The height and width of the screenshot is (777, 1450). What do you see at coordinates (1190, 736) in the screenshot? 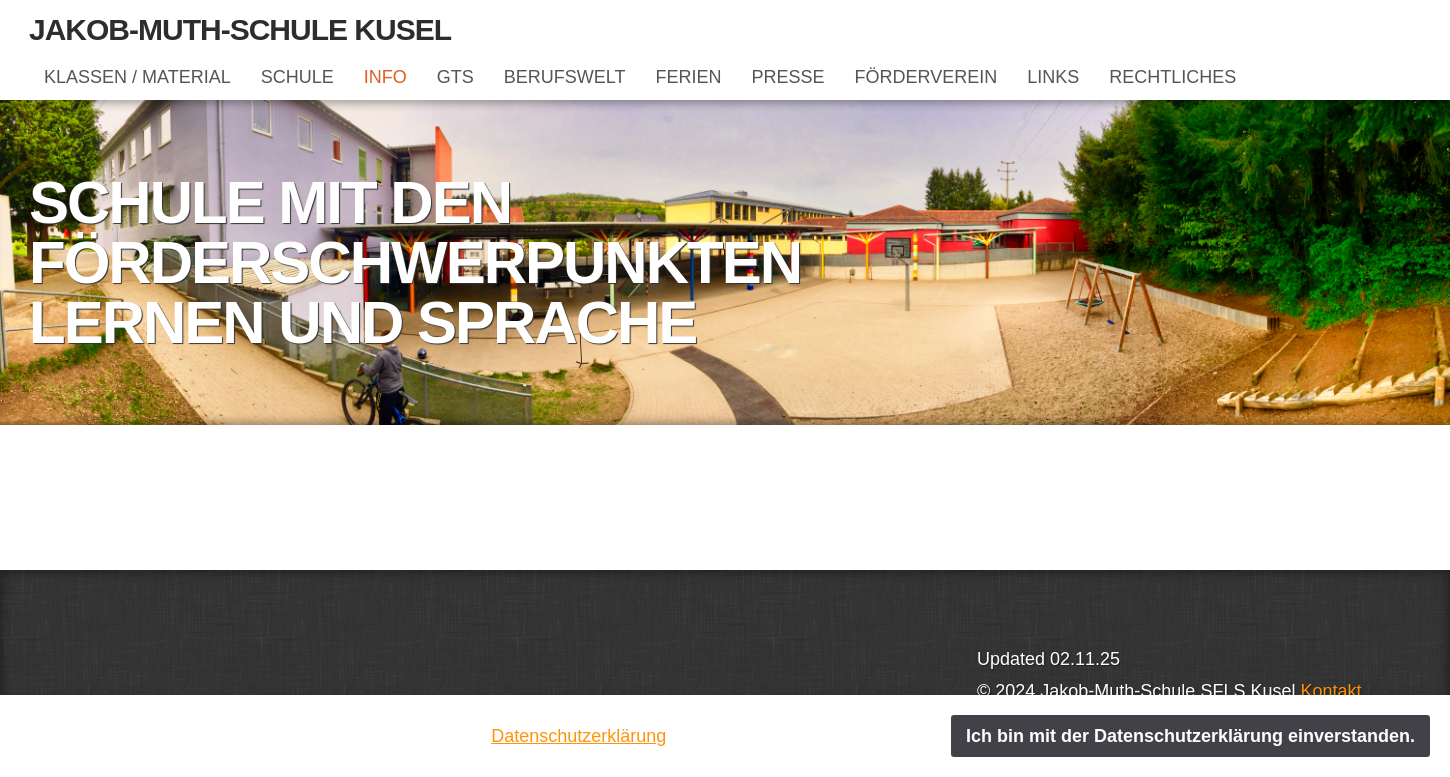
I see `Ich bin mit der Datenschutzerklärung einverstanden.` at bounding box center [1190, 736].